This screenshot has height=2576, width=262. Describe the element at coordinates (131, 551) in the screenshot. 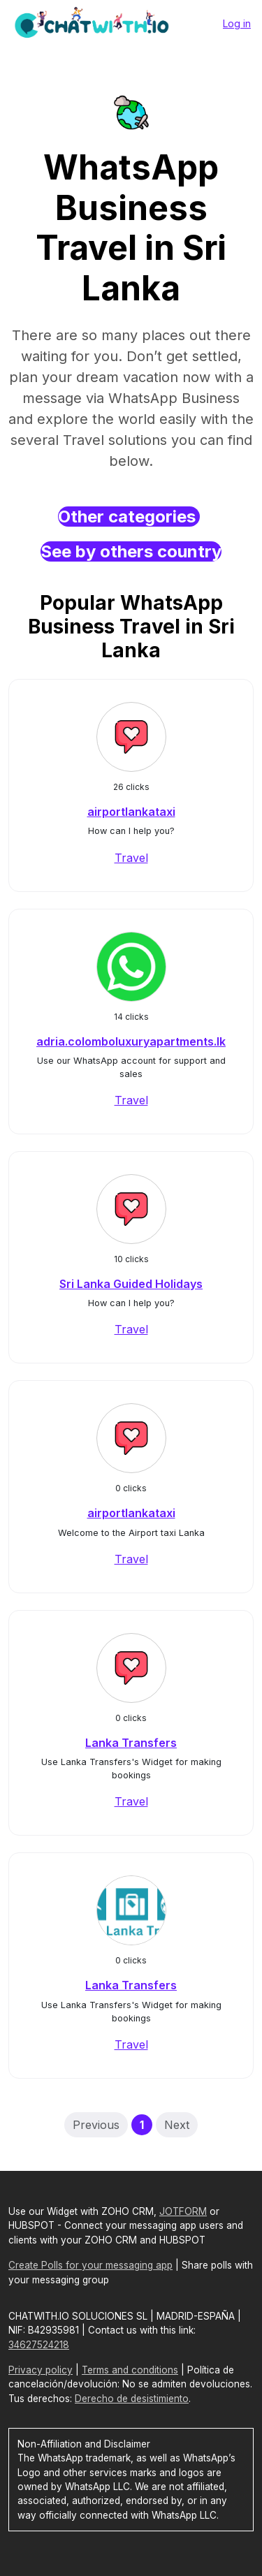

I see `See by others country` at that location.